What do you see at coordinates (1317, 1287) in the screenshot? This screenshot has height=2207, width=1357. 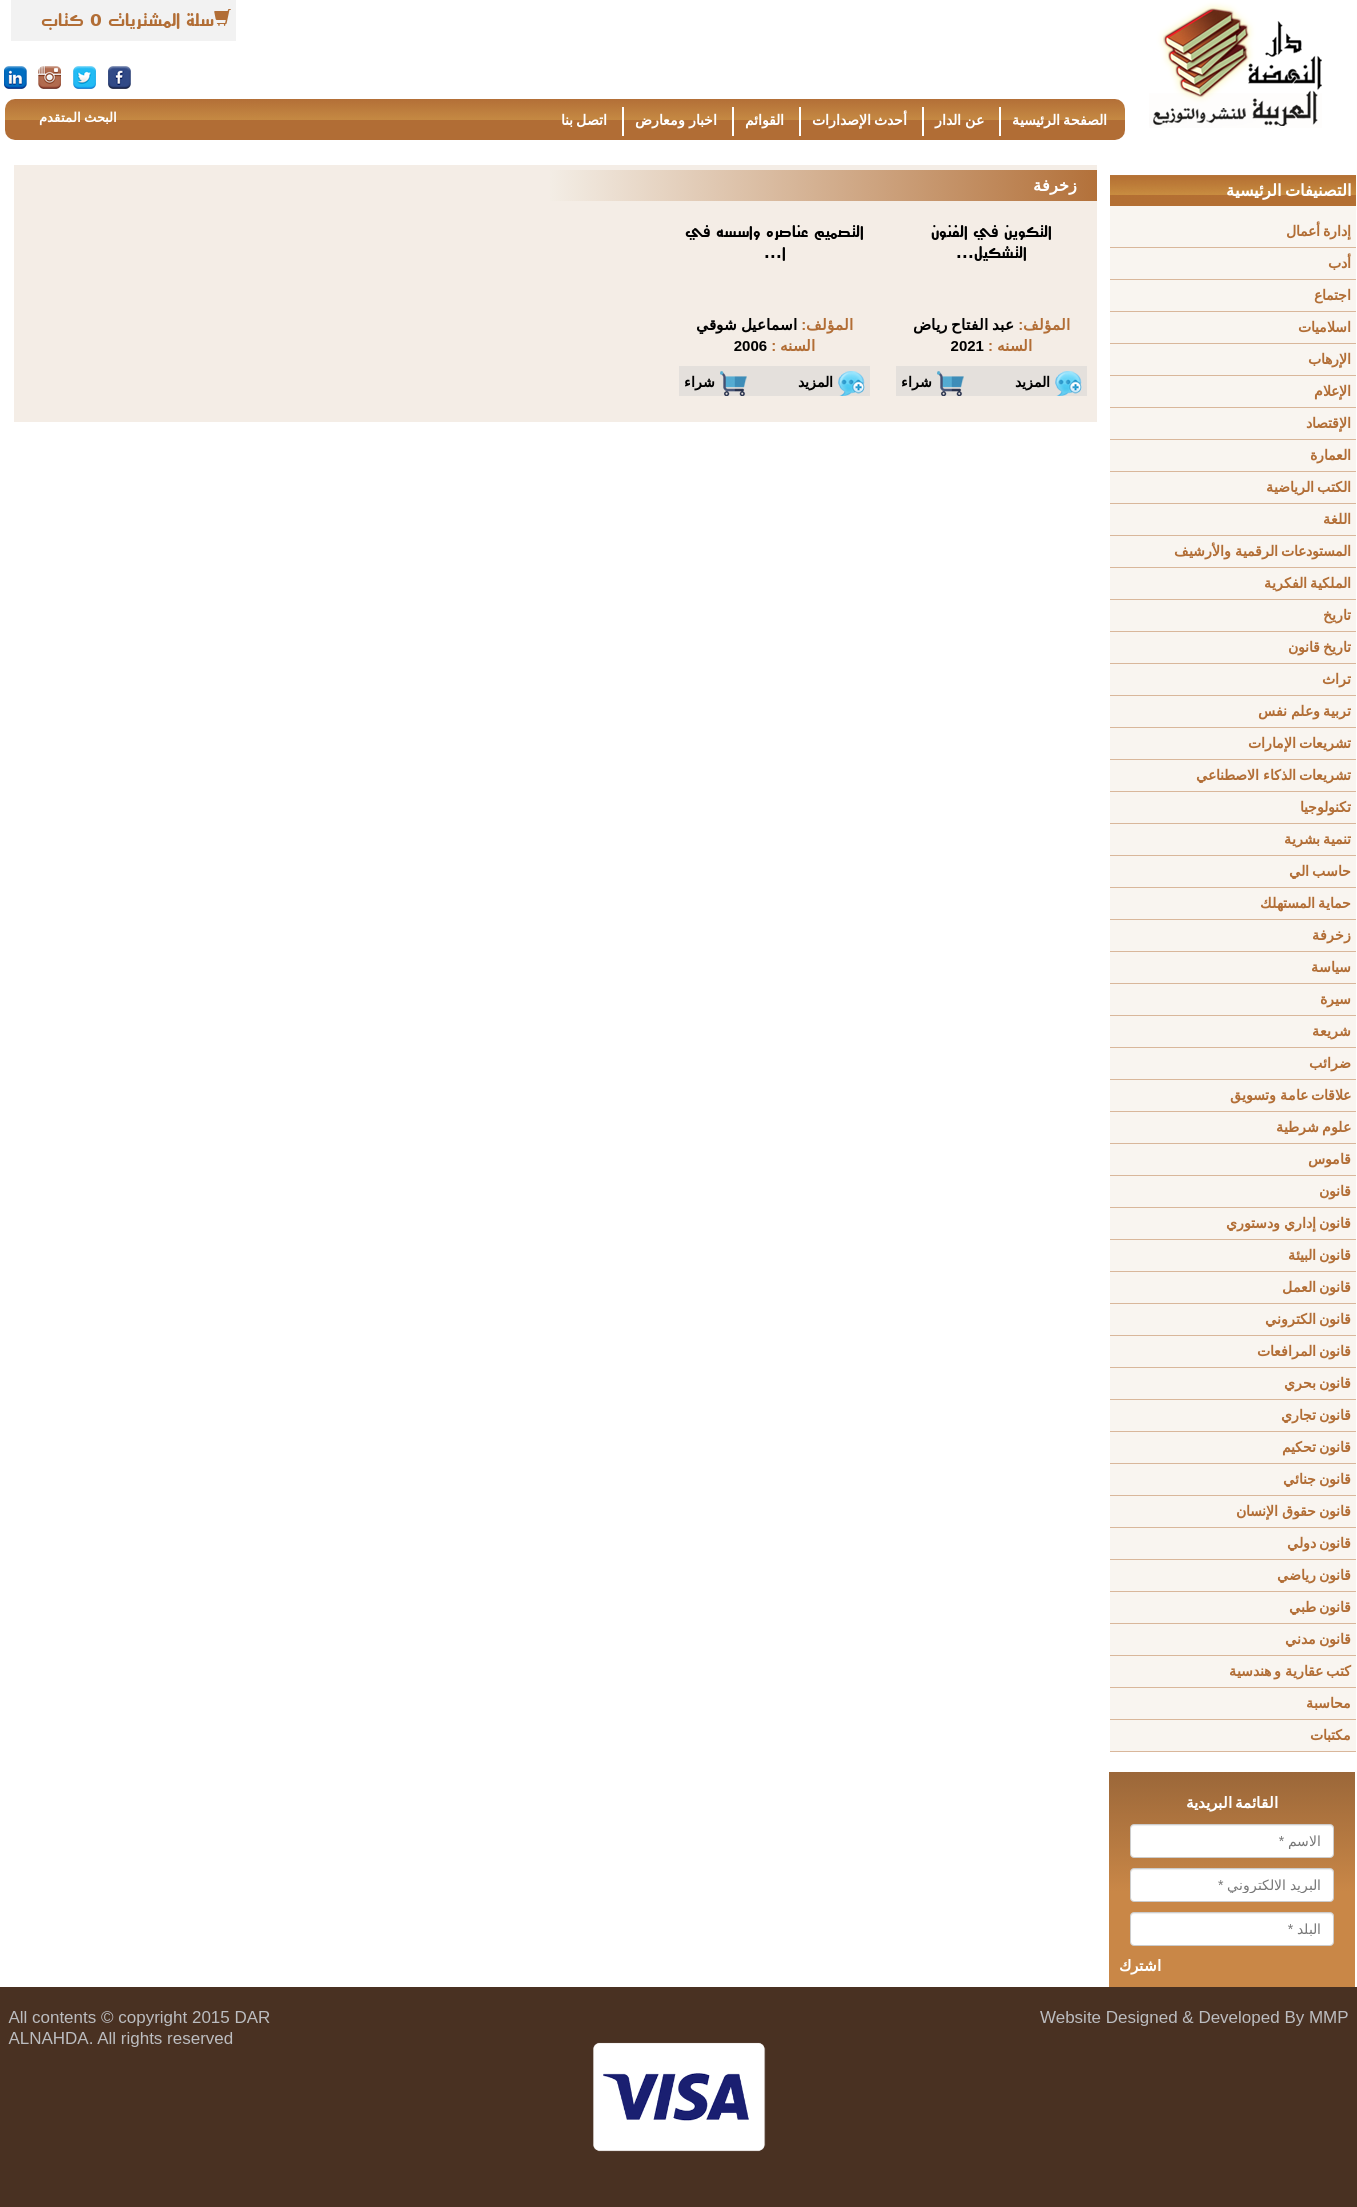 I see `قانون العمل` at bounding box center [1317, 1287].